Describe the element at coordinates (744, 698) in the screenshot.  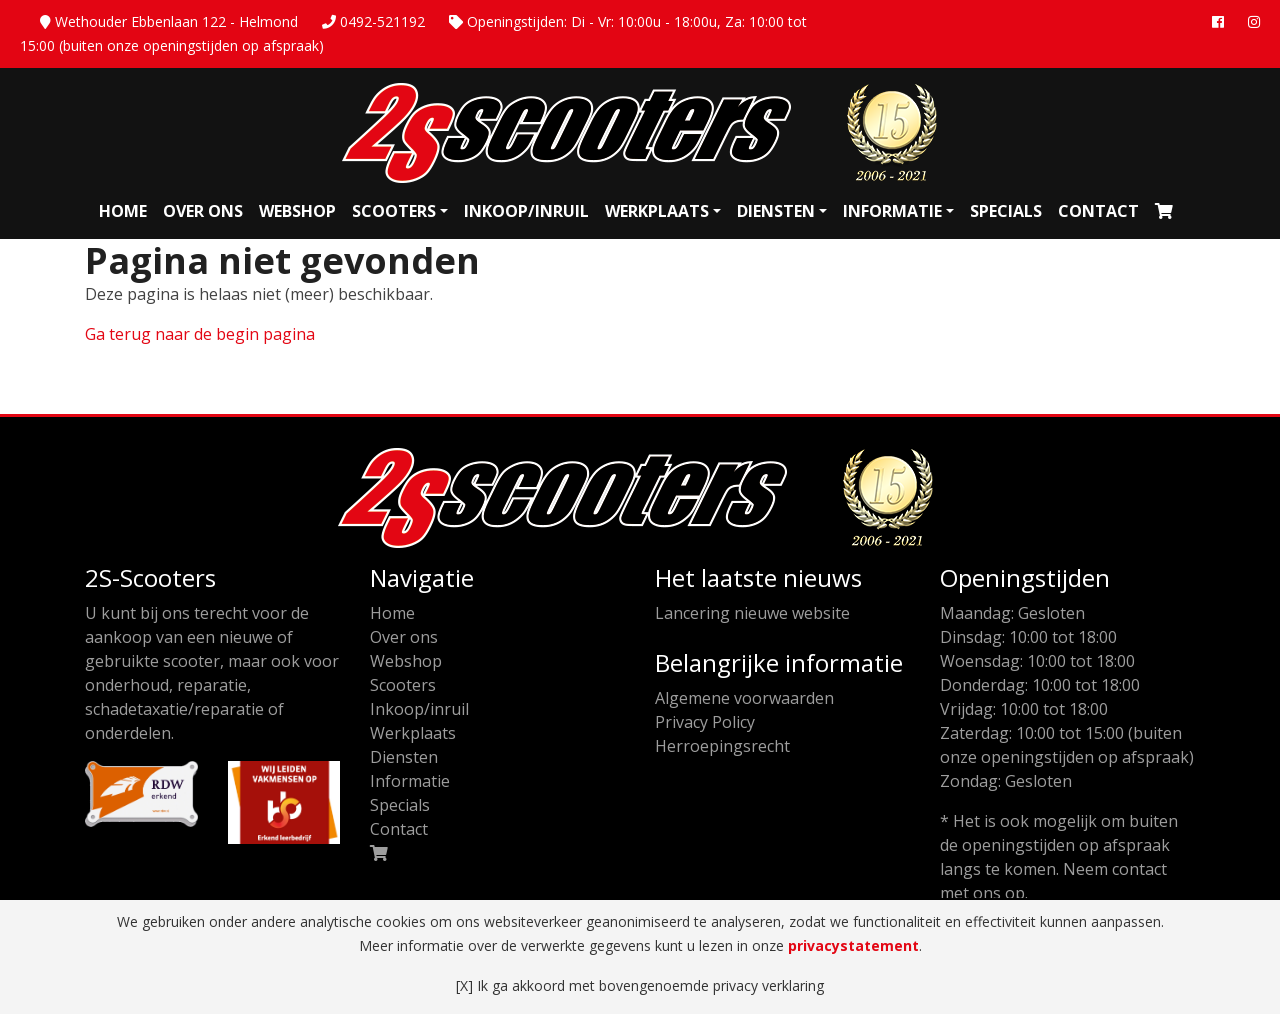
I see `Algemene voorwaarden` at that location.